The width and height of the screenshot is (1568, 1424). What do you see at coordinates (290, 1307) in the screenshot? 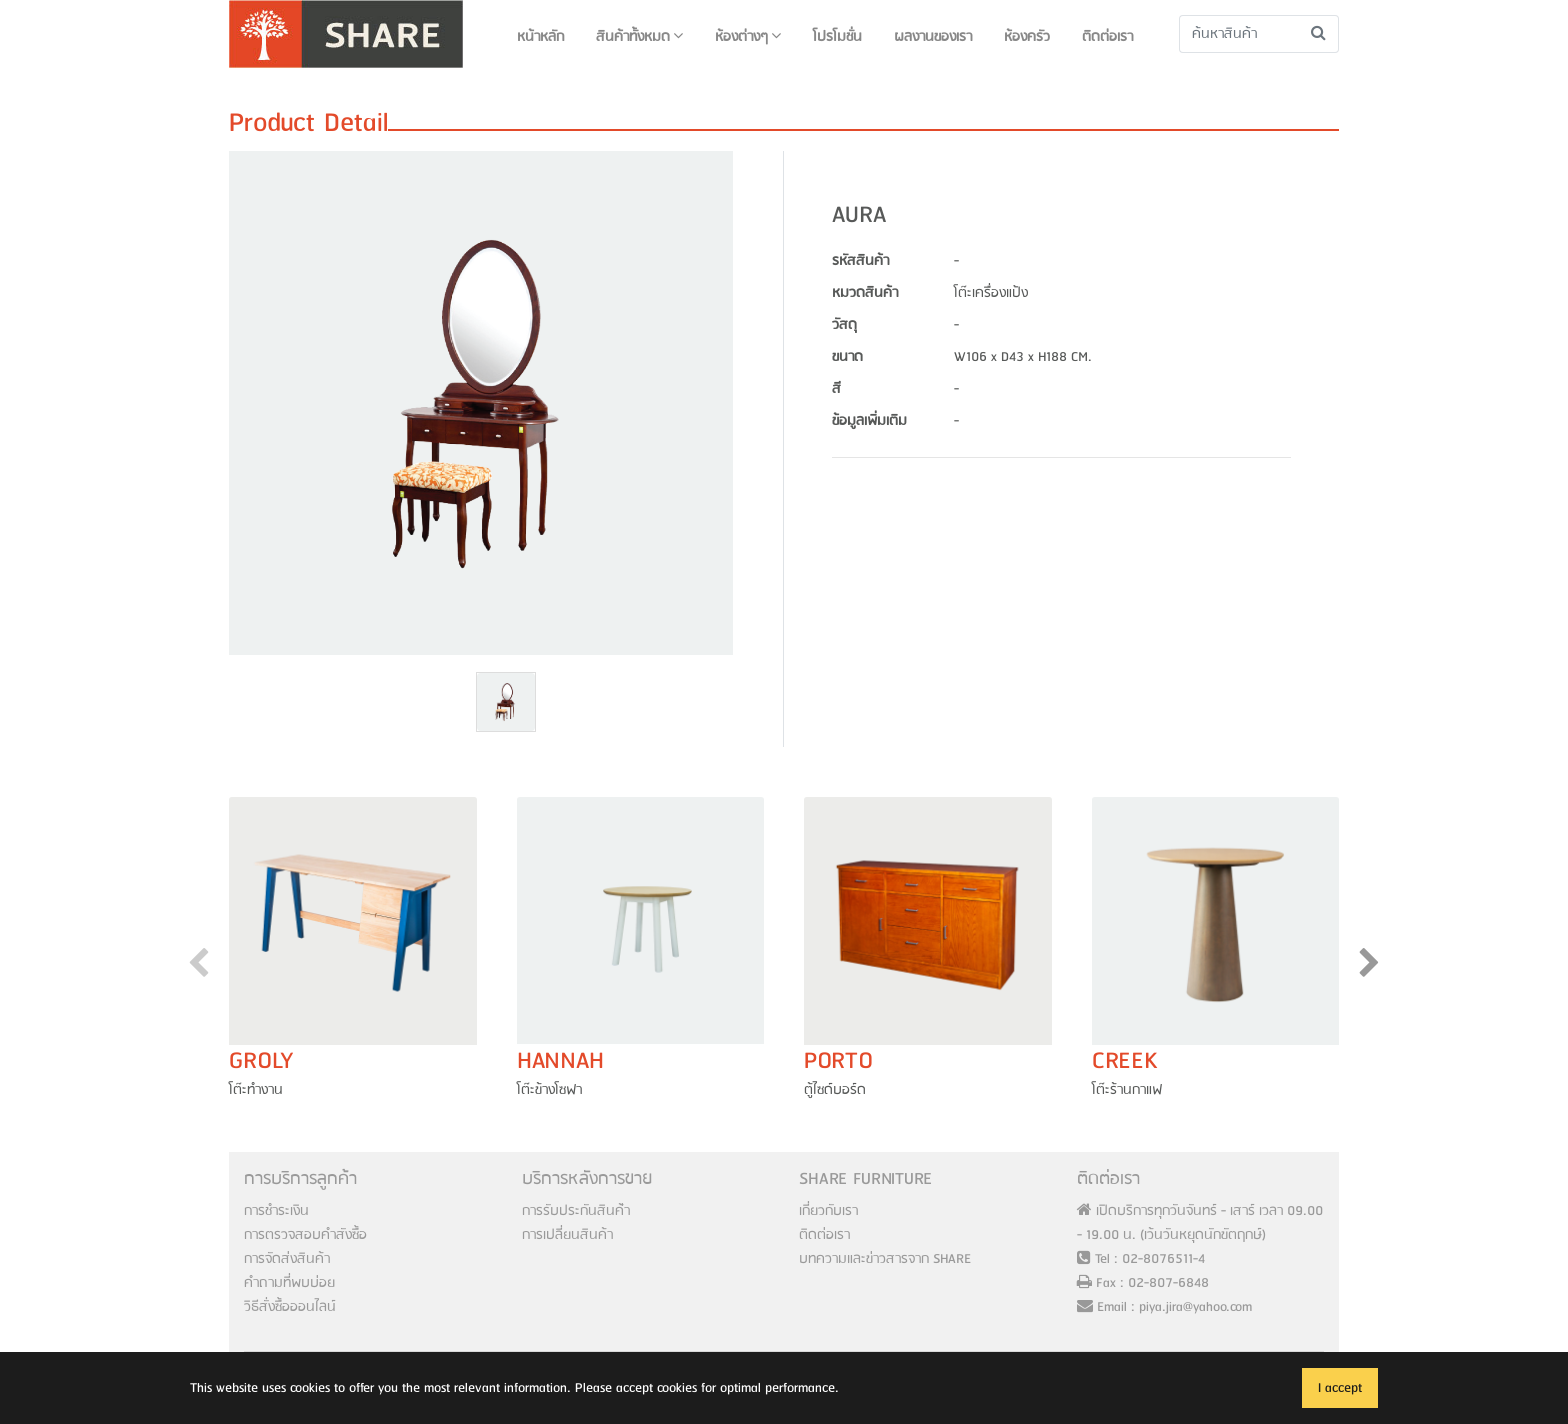
I see `วิธีสั่งซื้อออนไลน์` at bounding box center [290, 1307].